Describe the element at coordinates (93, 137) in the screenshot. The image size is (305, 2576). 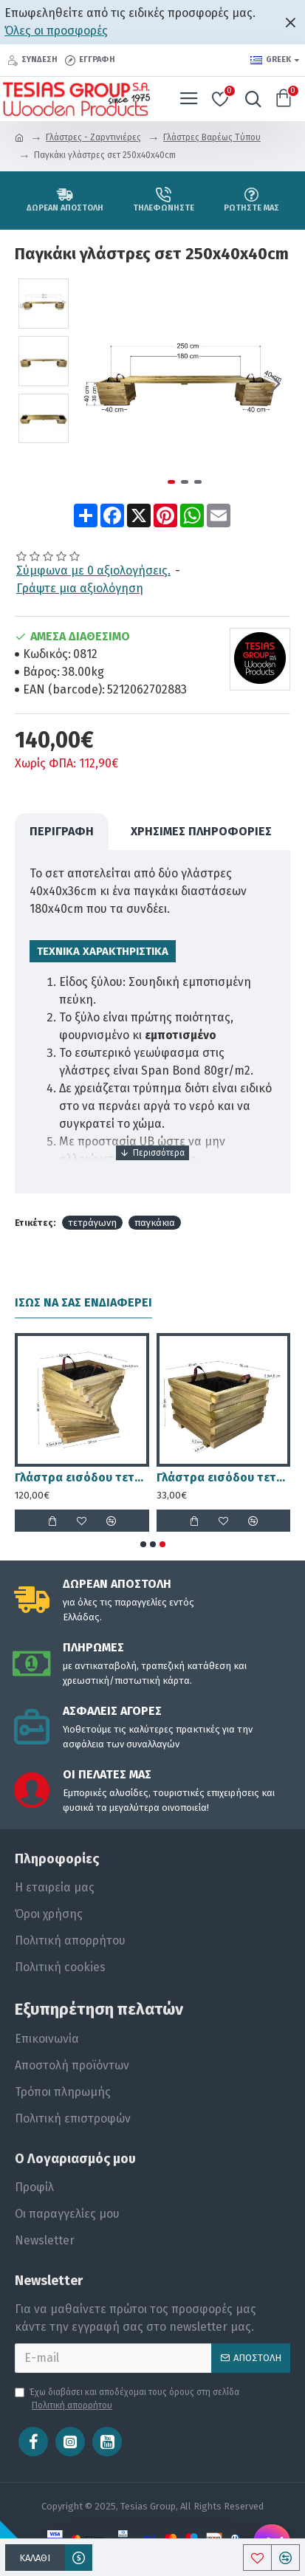
I see `Γλάστρες - Ζαρντινιέρες` at that location.